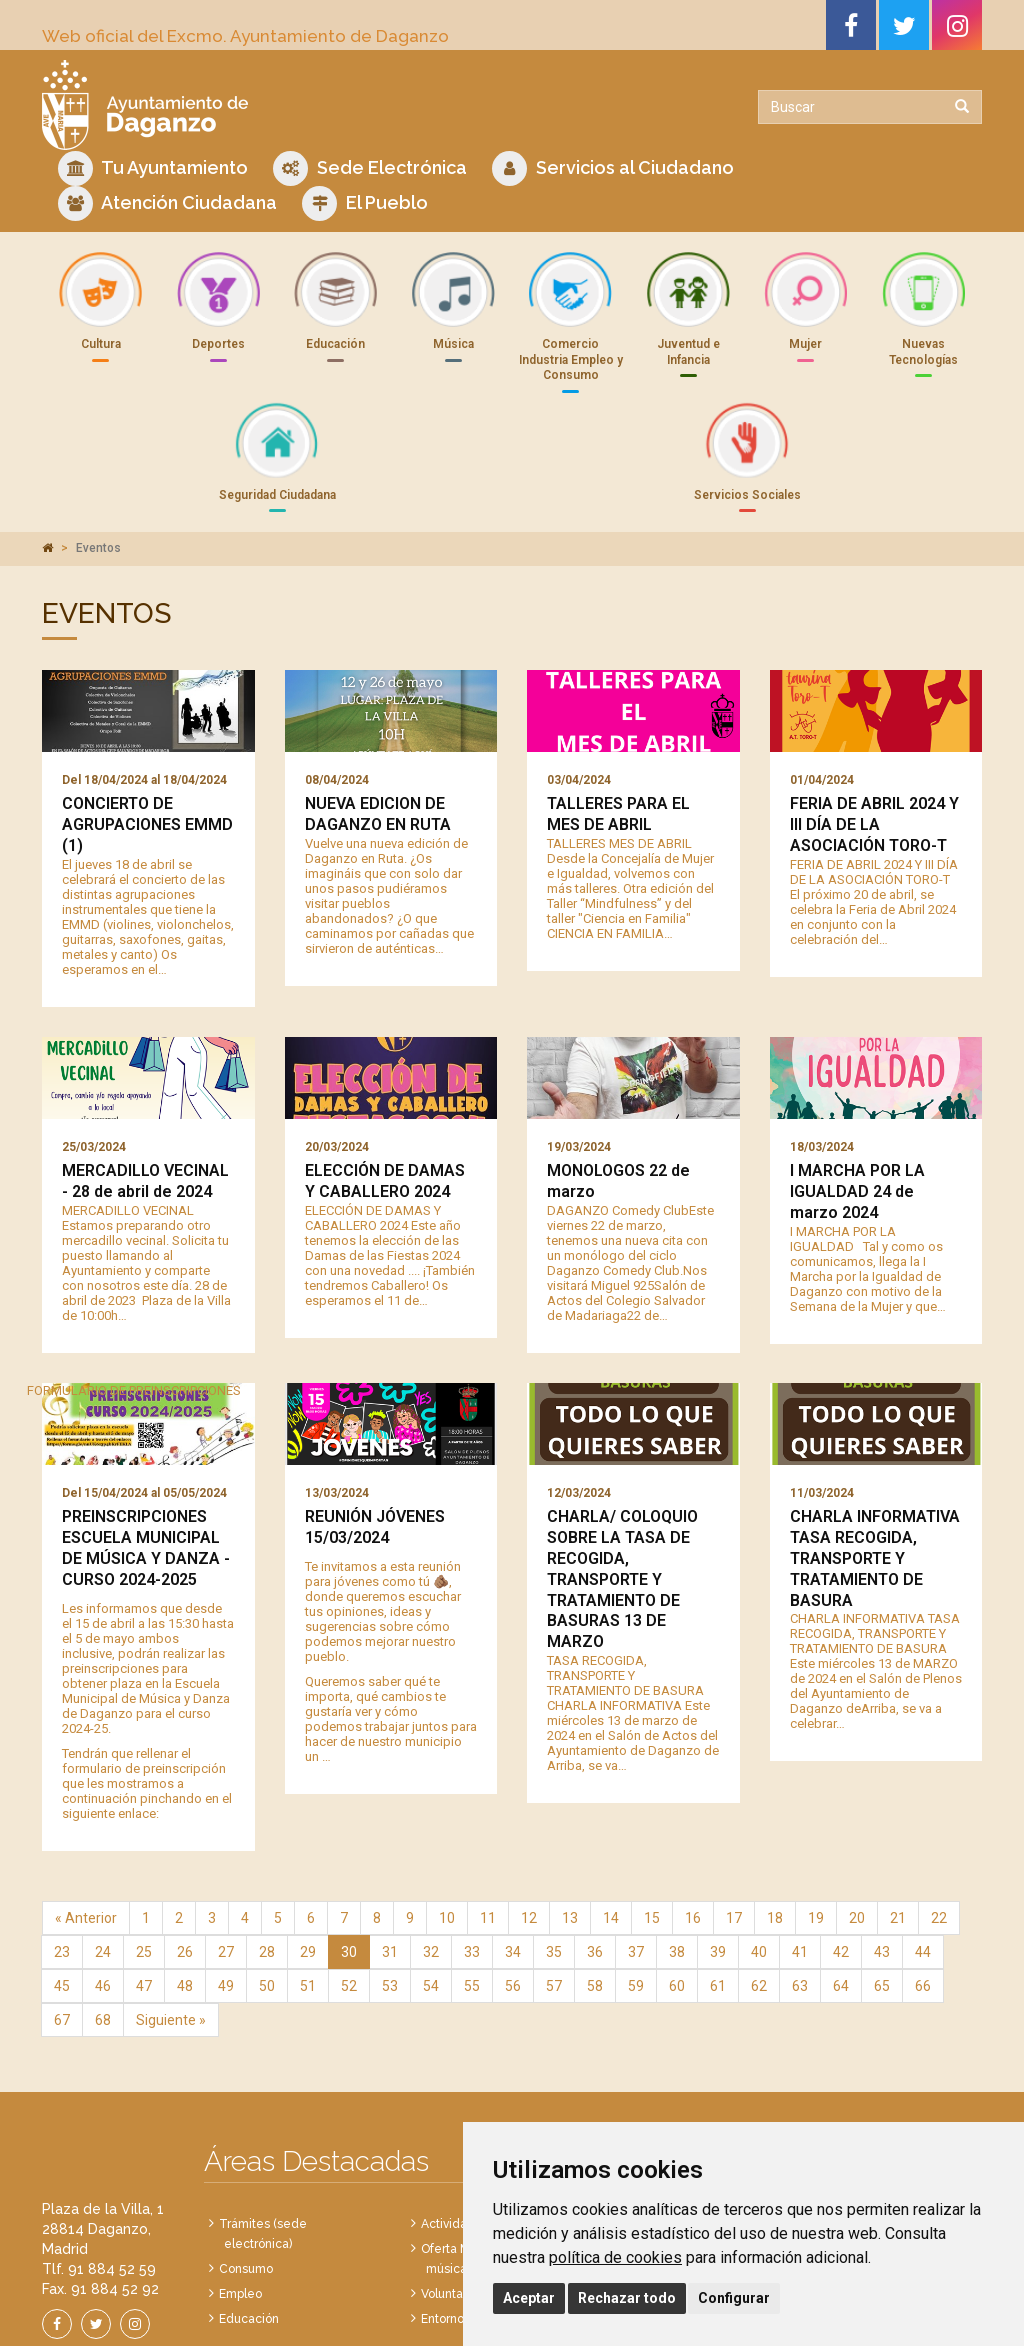 The height and width of the screenshot is (2346, 1024). Describe the element at coordinates (882, 1882) in the screenshot. I see `65` at that location.